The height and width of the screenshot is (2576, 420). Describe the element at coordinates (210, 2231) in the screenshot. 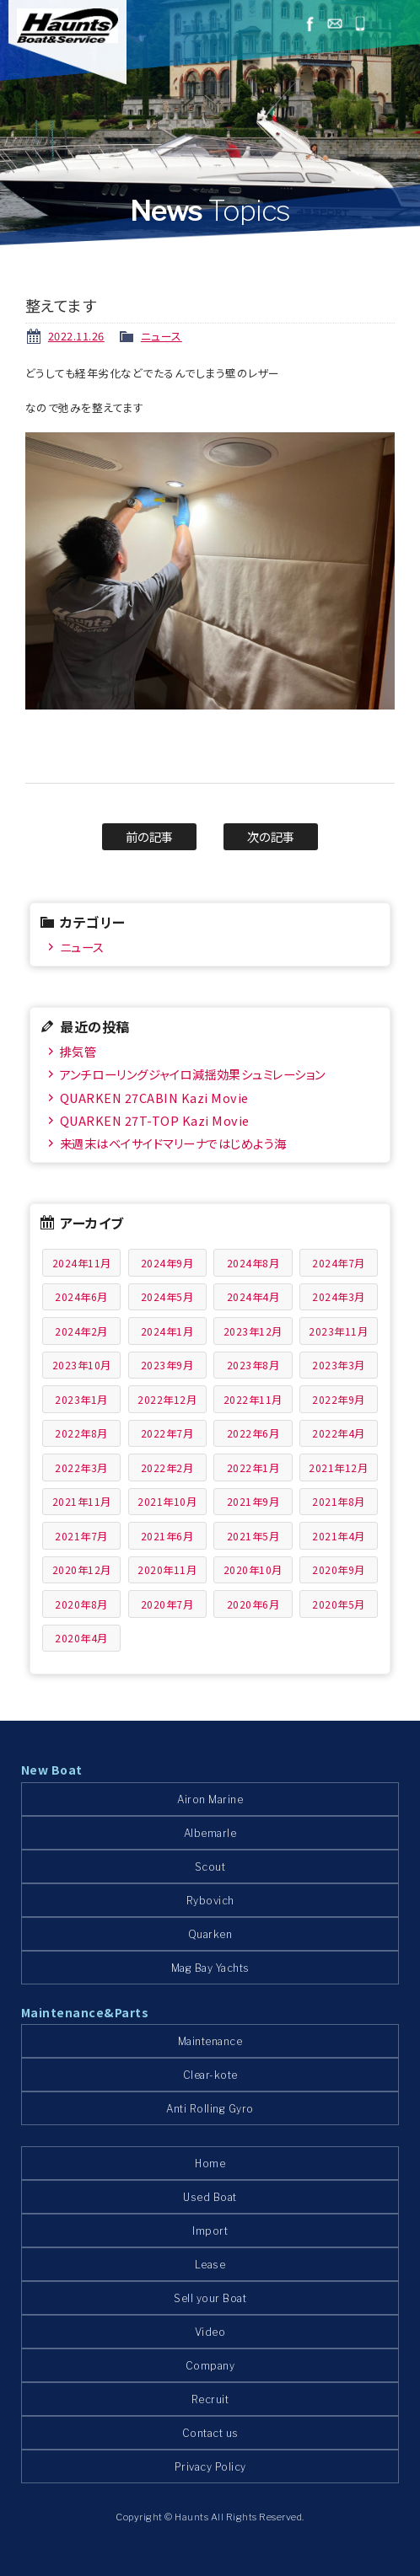

I see `Import` at that location.